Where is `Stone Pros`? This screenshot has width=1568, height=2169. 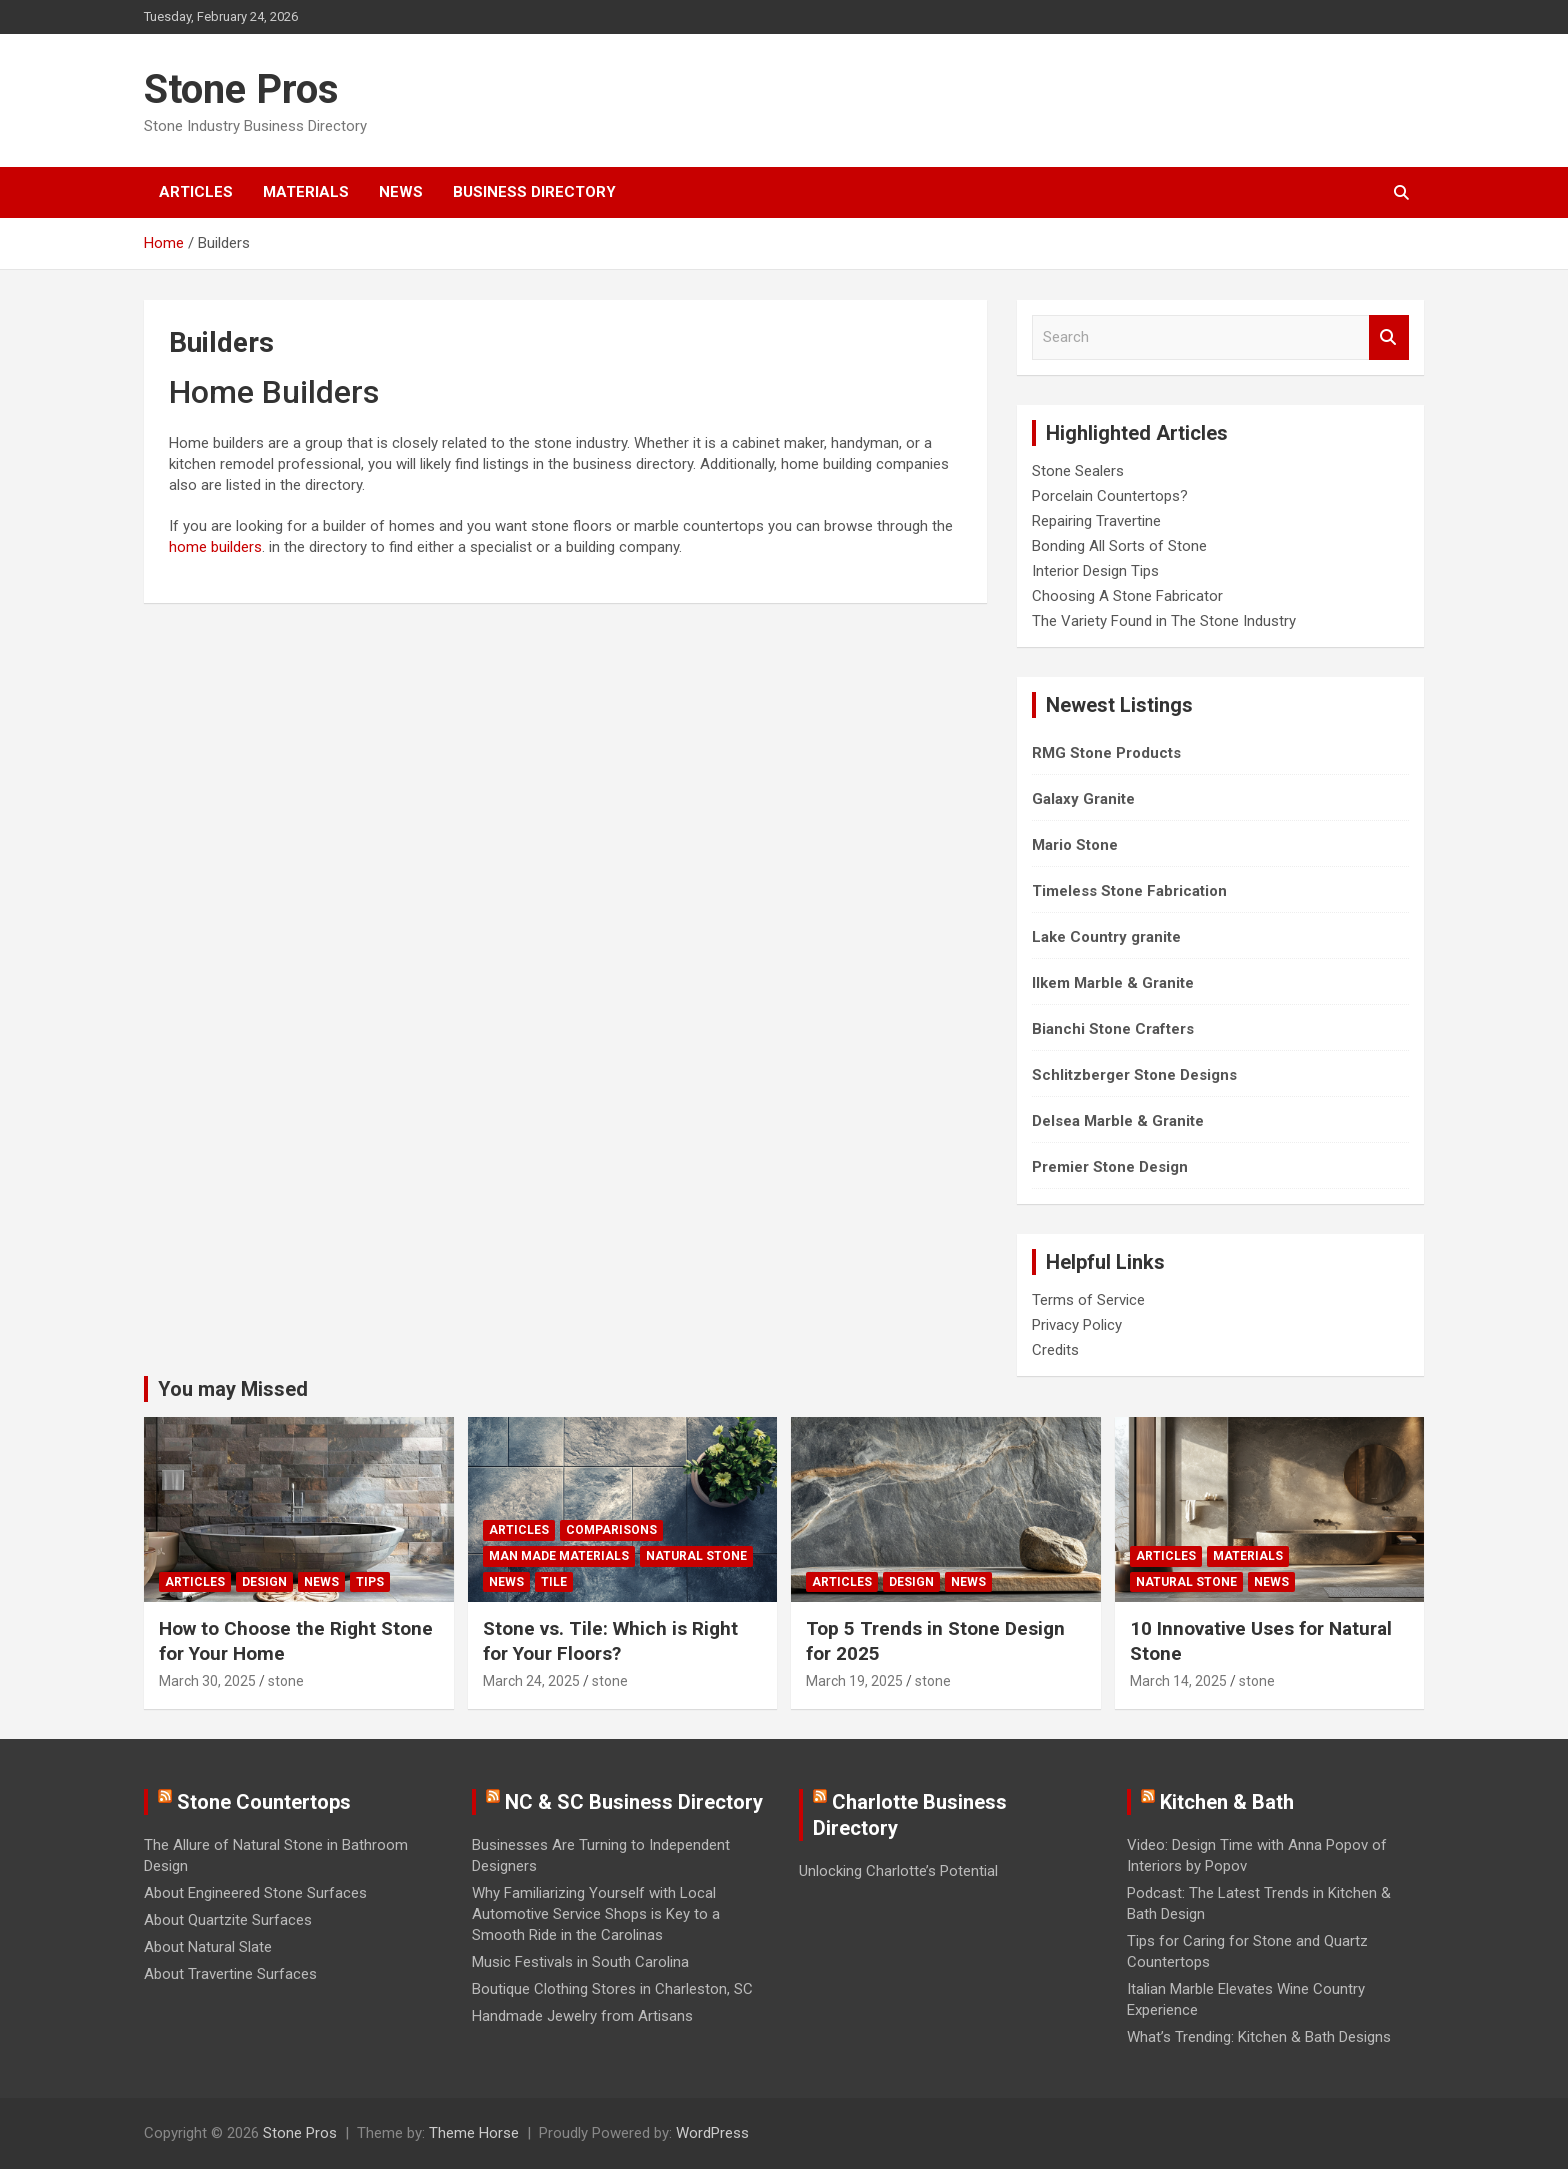 Stone Pros is located at coordinates (241, 89).